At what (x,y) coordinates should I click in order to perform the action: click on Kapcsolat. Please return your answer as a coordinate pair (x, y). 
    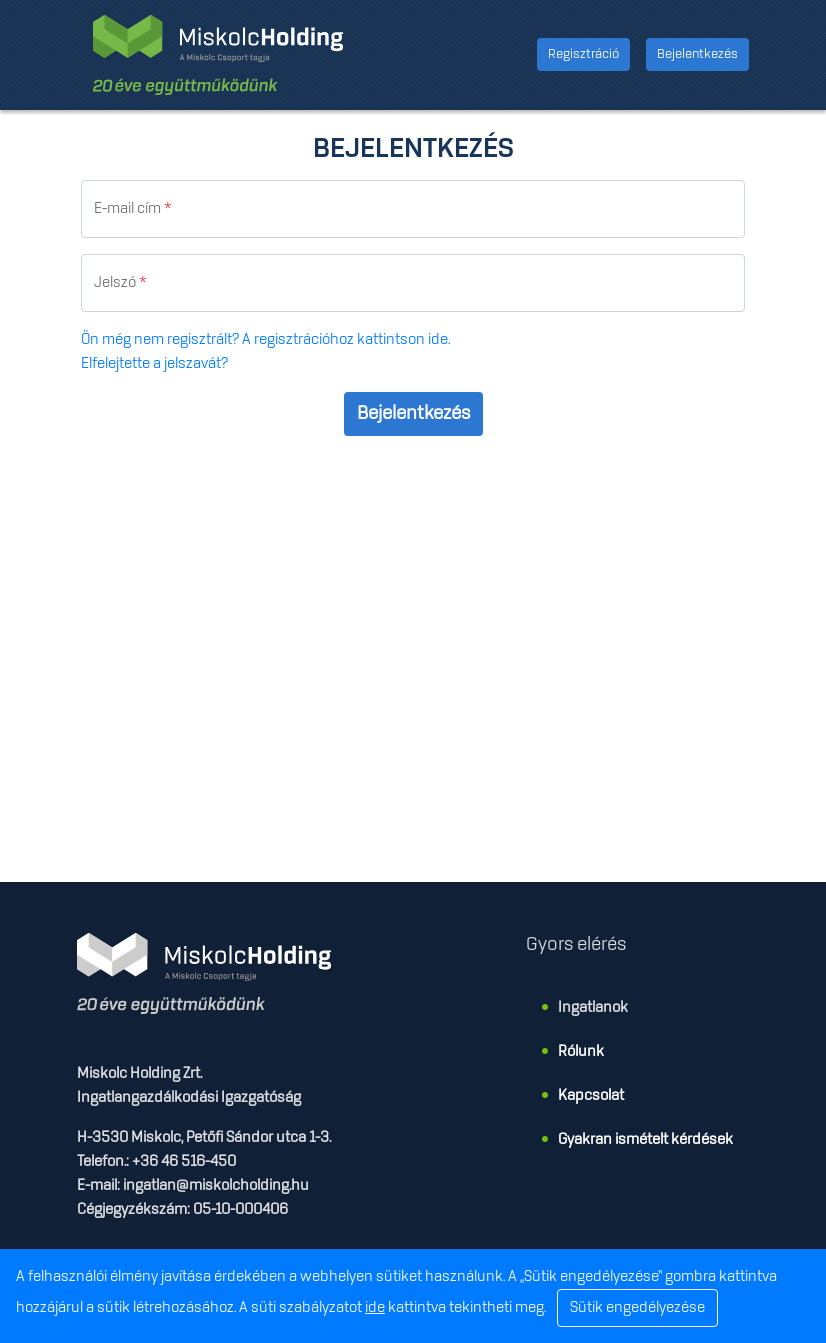
    Looking at the image, I should click on (591, 1096).